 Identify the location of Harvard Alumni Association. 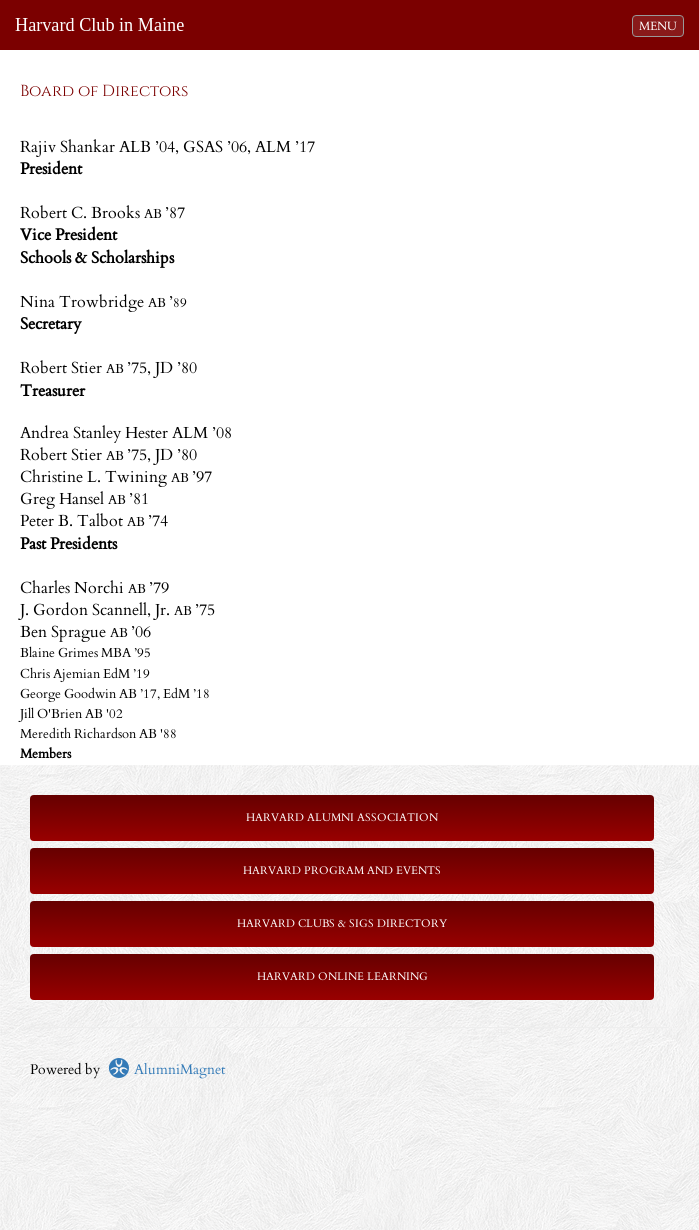
(342, 817).